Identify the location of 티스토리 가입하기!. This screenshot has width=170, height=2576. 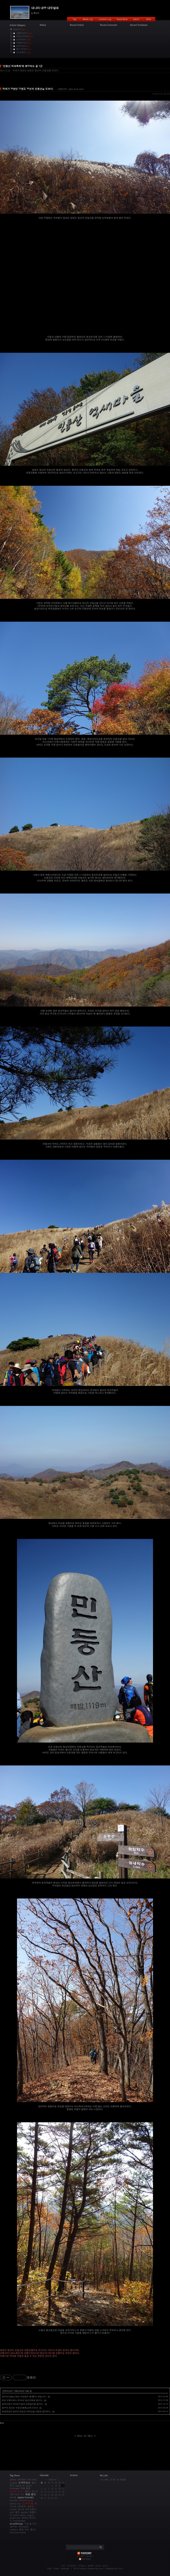
(85, 2556).